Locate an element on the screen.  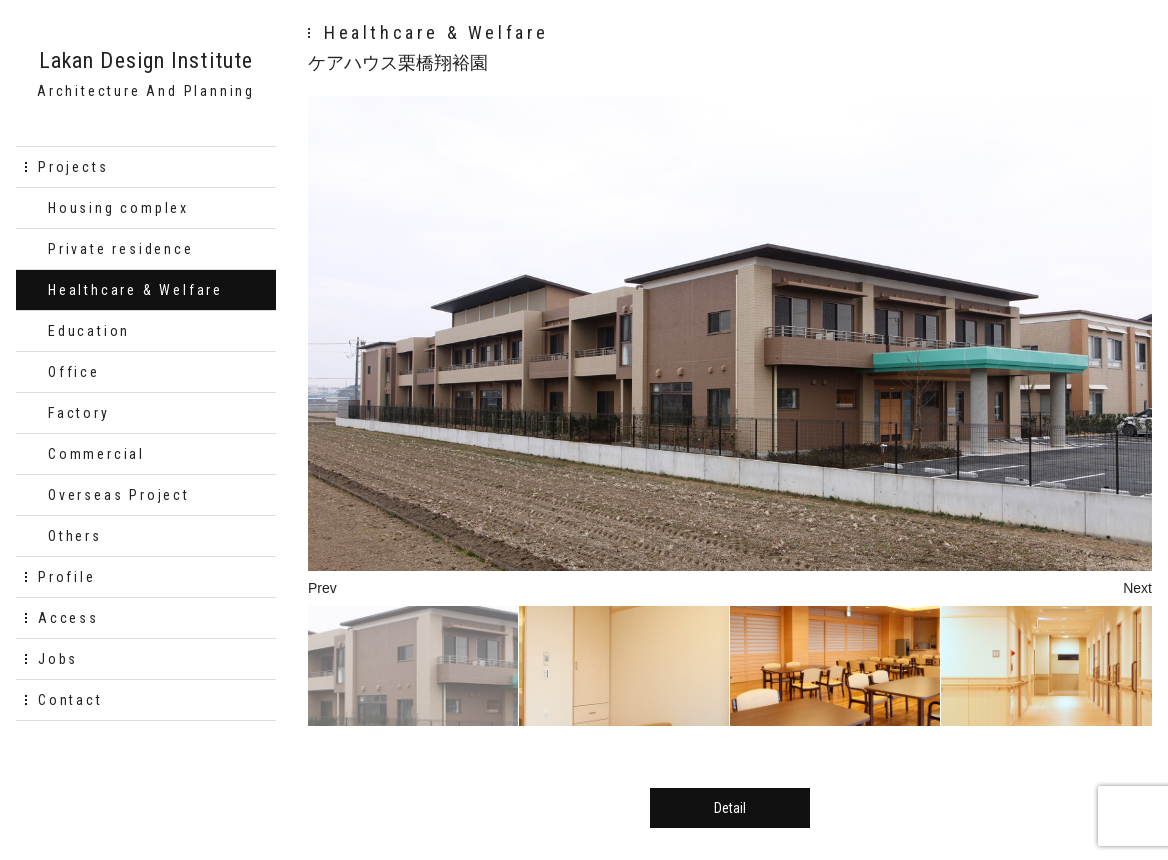
Housing complex is located at coordinates (118, 208).